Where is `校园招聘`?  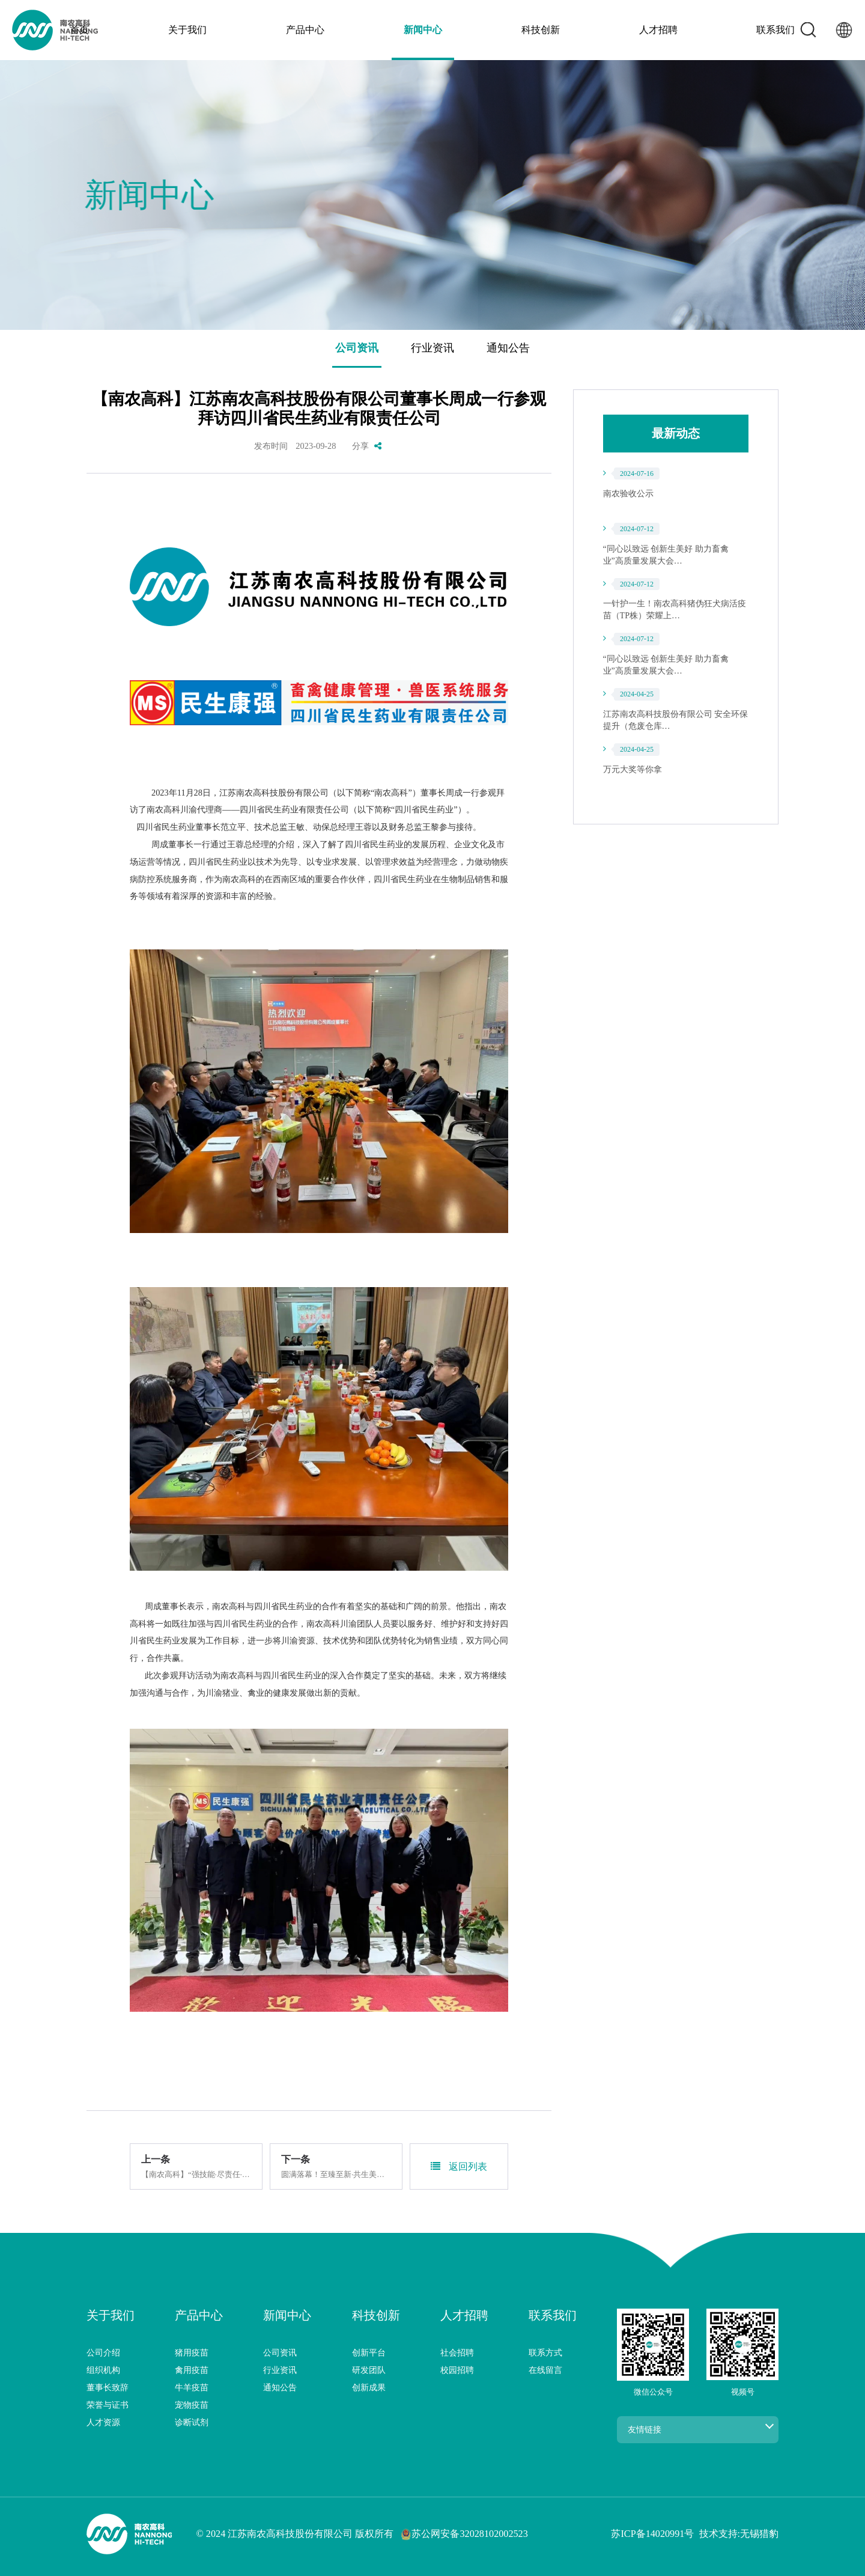 校园招聘 is located at coordinates (457, 2370).